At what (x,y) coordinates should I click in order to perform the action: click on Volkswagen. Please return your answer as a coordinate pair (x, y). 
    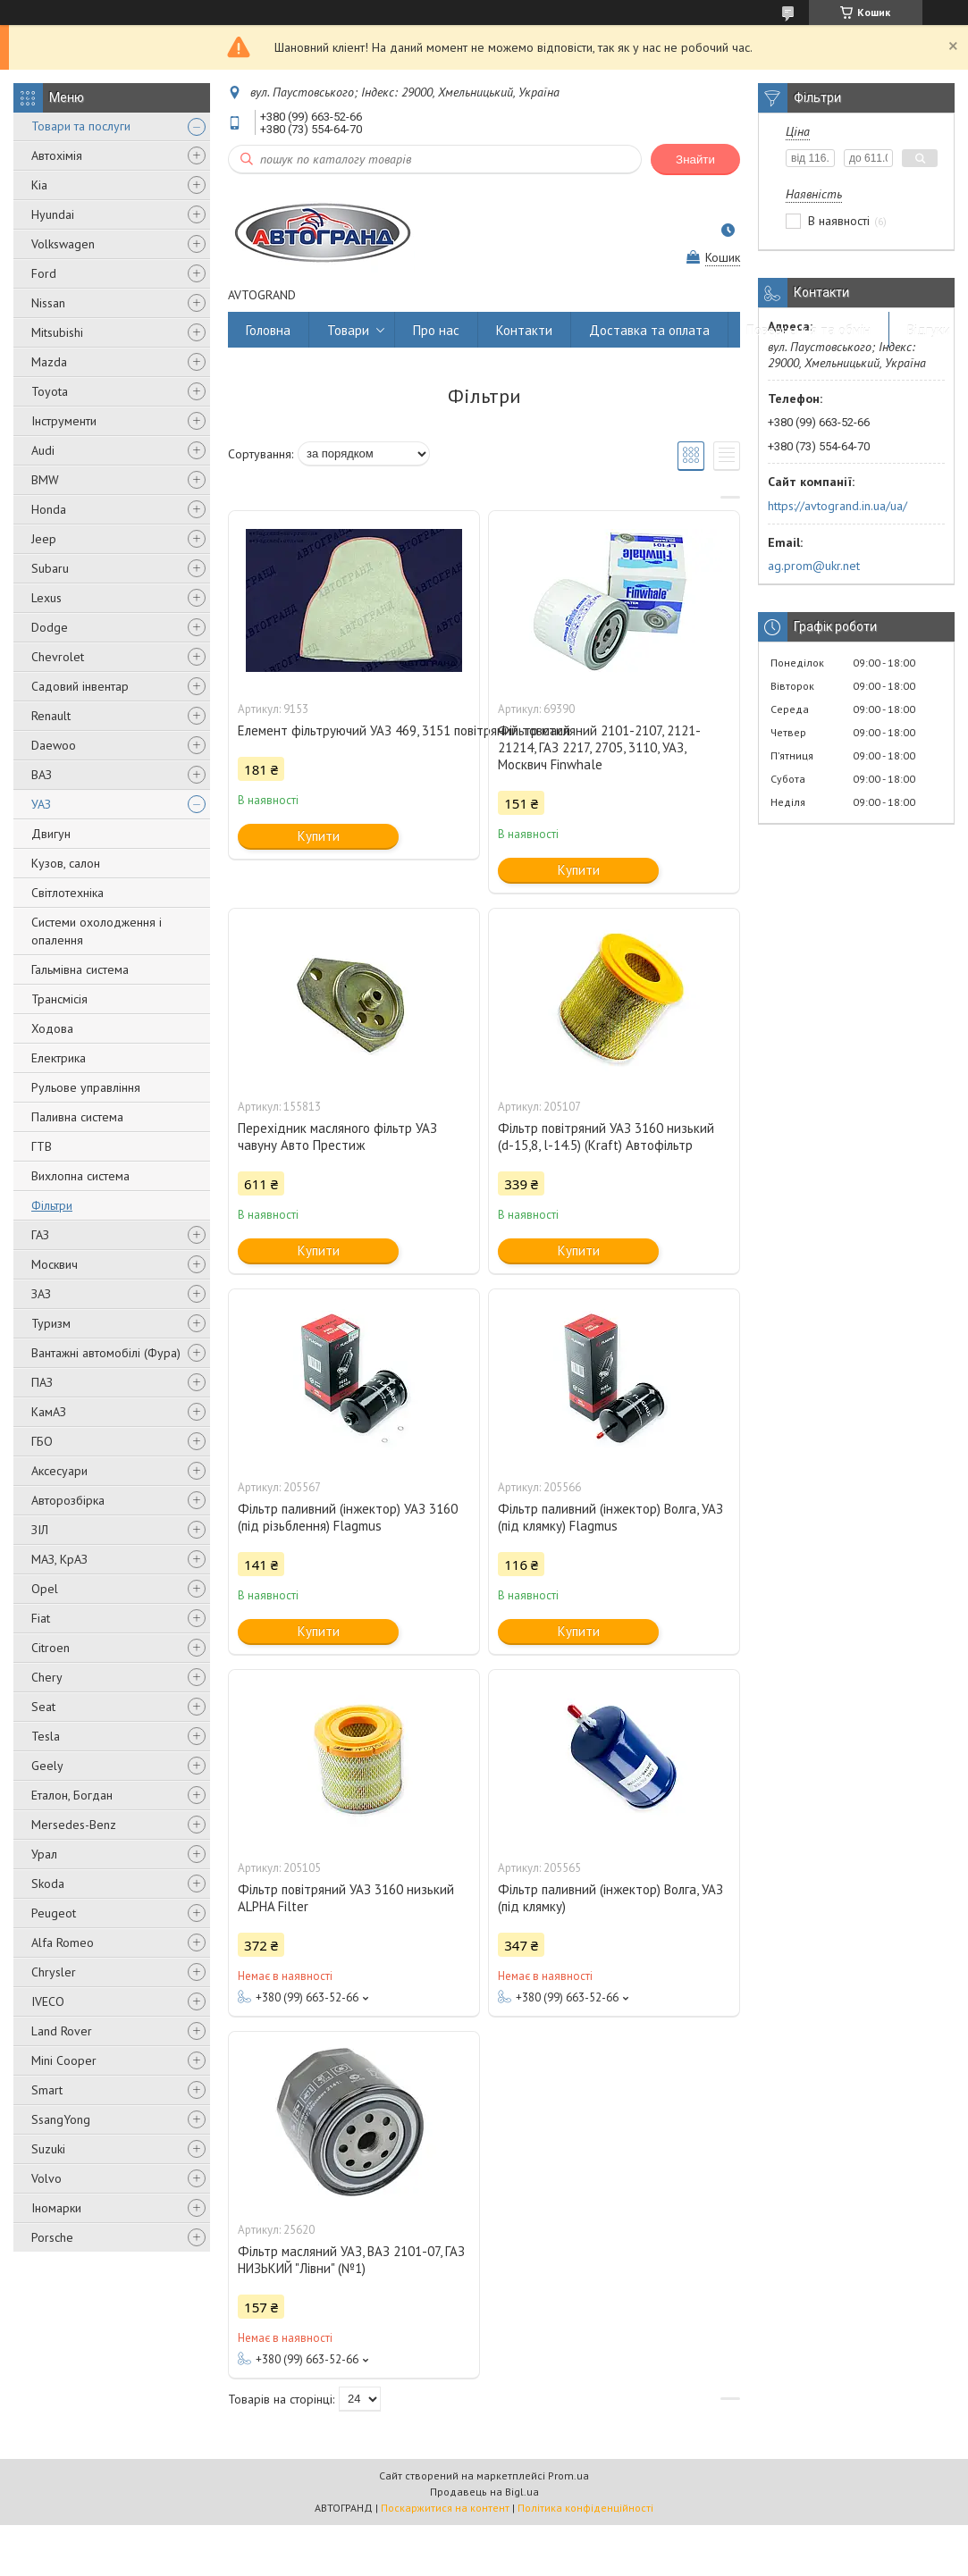
    Looking at the image, I should click on (63, 244).